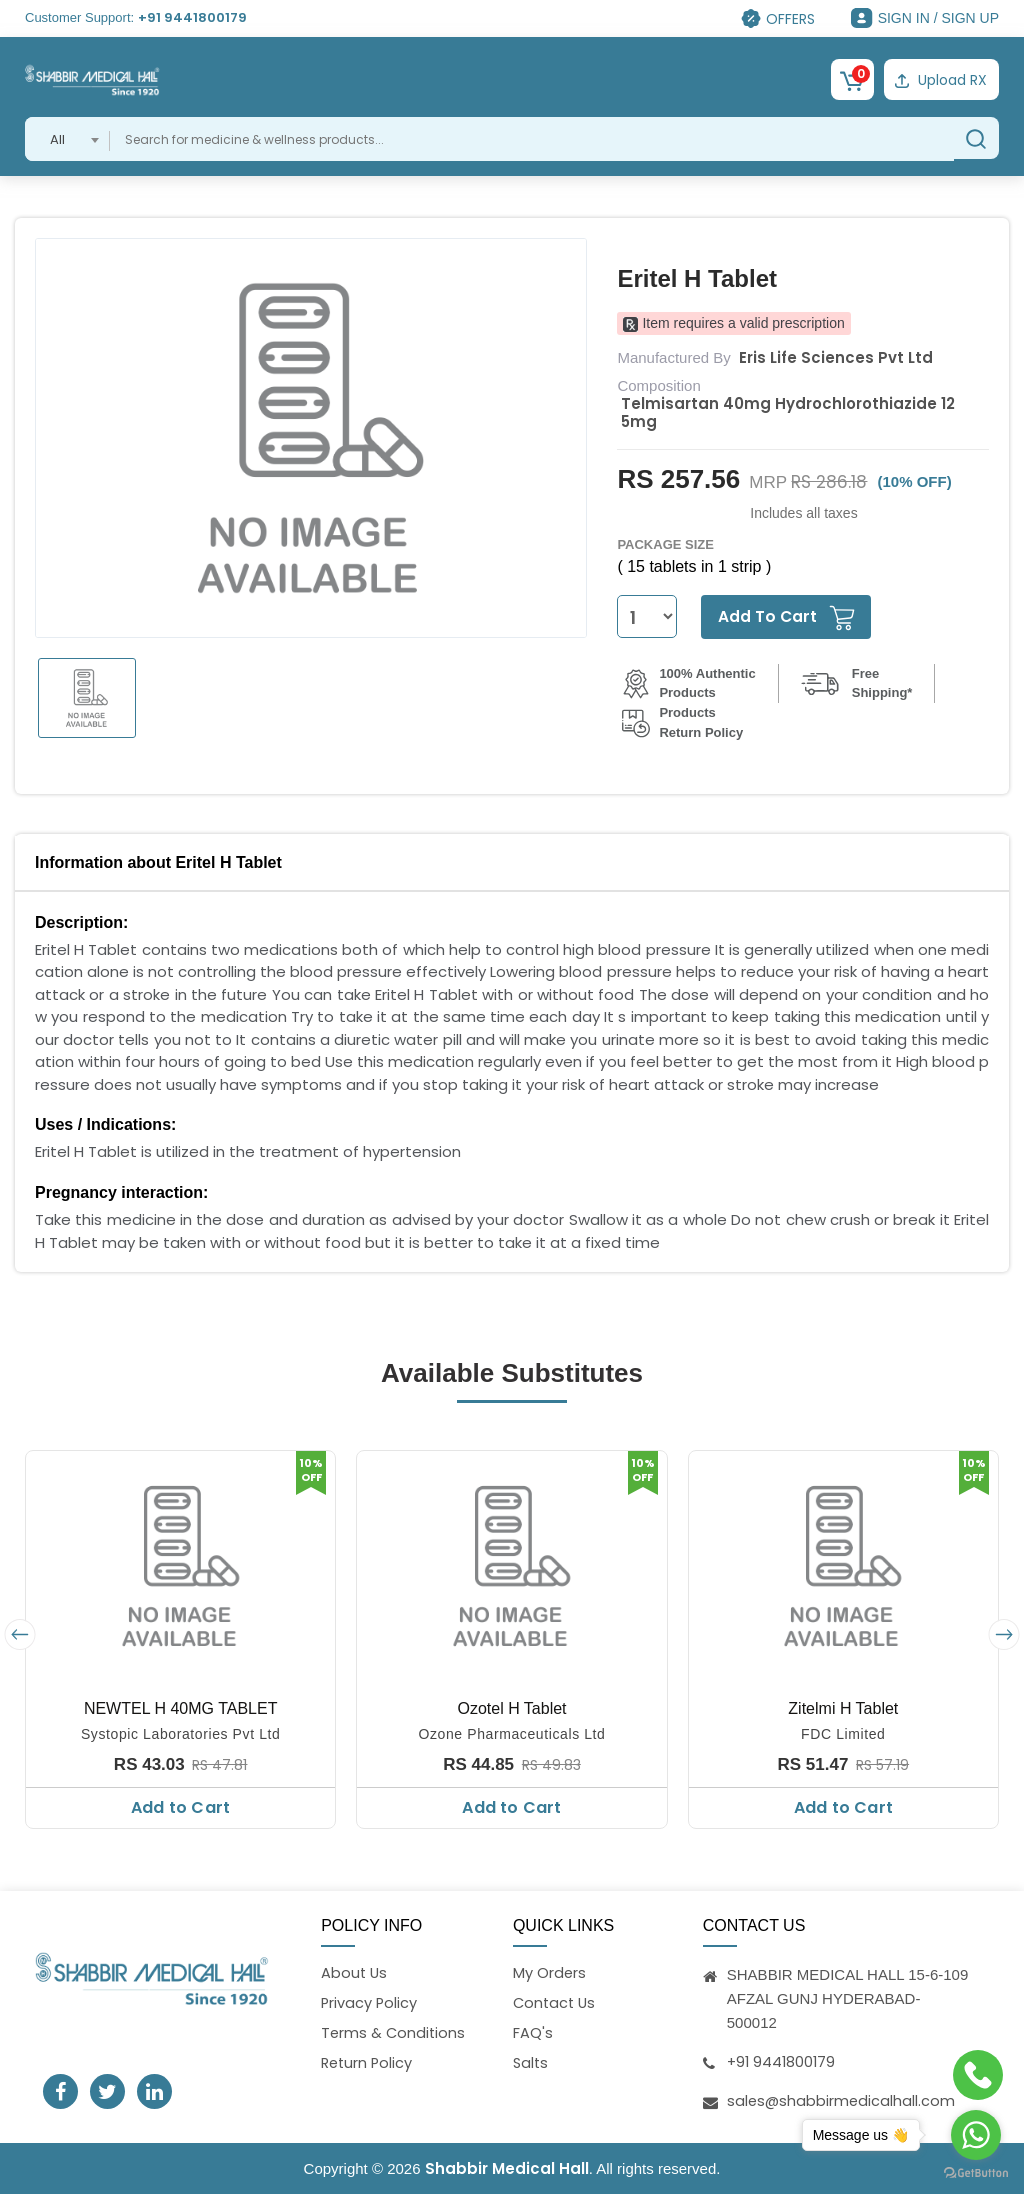 The image size is (1024, 2194). What do you see at coordinates (533, 2033) in the screenshot?
I see `FAQ's` at bounding box center [533, 2033].